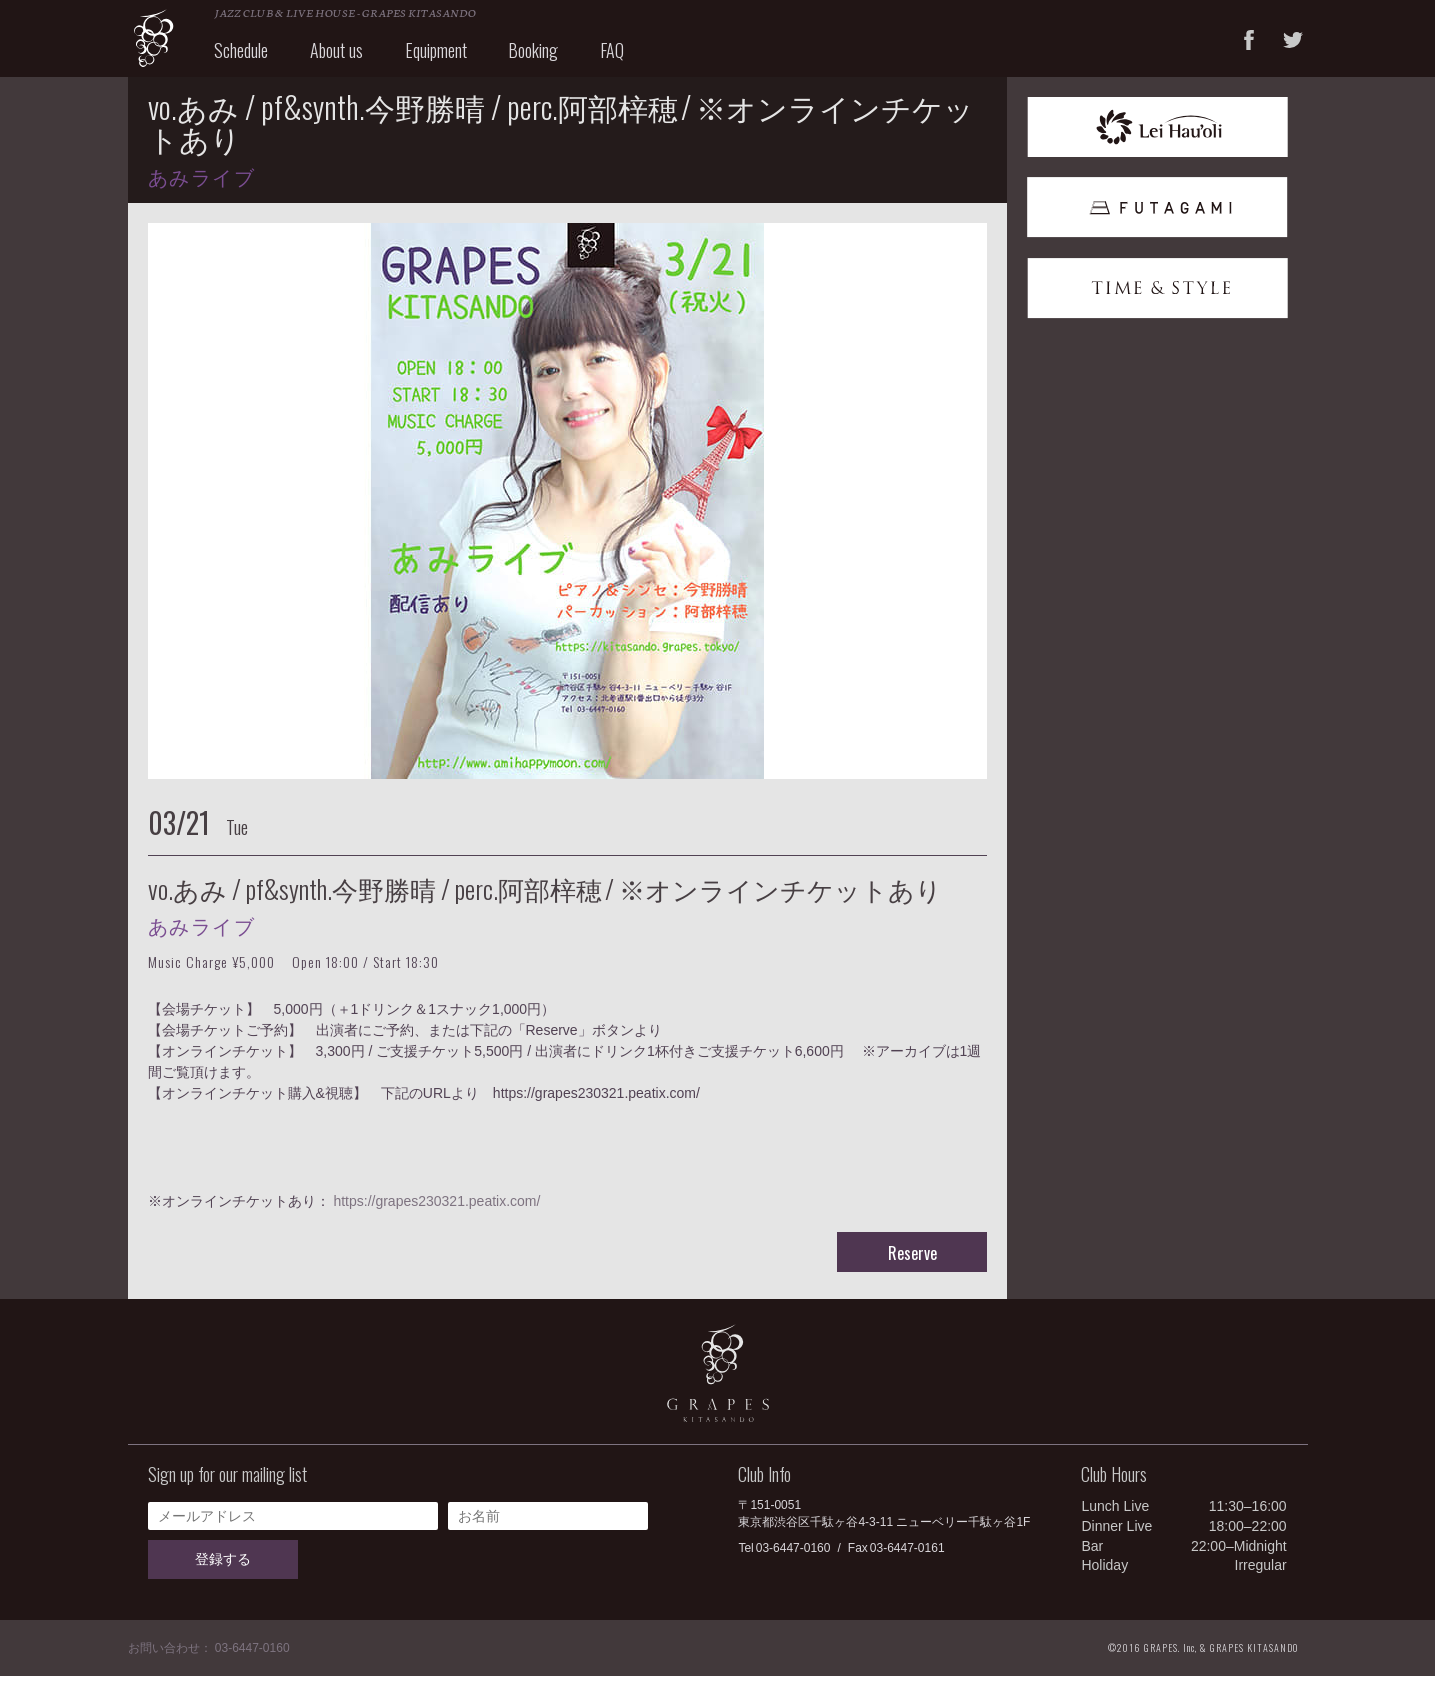 The image size is (1435, 1685). Describe the element at coordinates (349, 58) in the screenshot. I see `About us` at that location.